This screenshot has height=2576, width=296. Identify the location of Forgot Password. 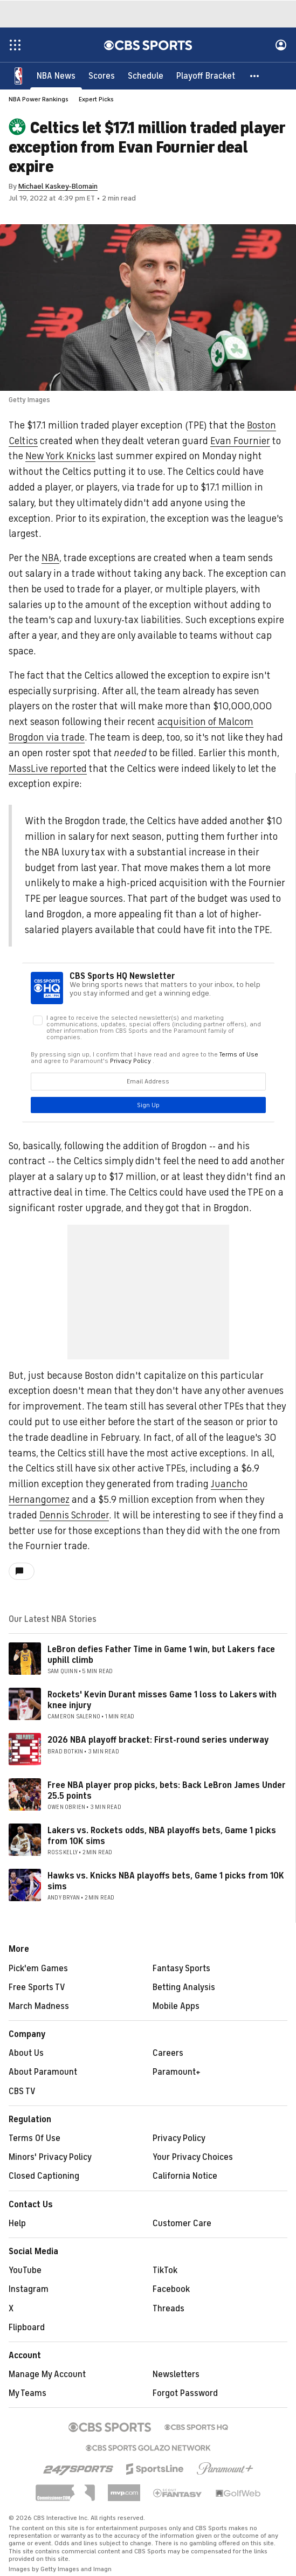
(185, 2393).